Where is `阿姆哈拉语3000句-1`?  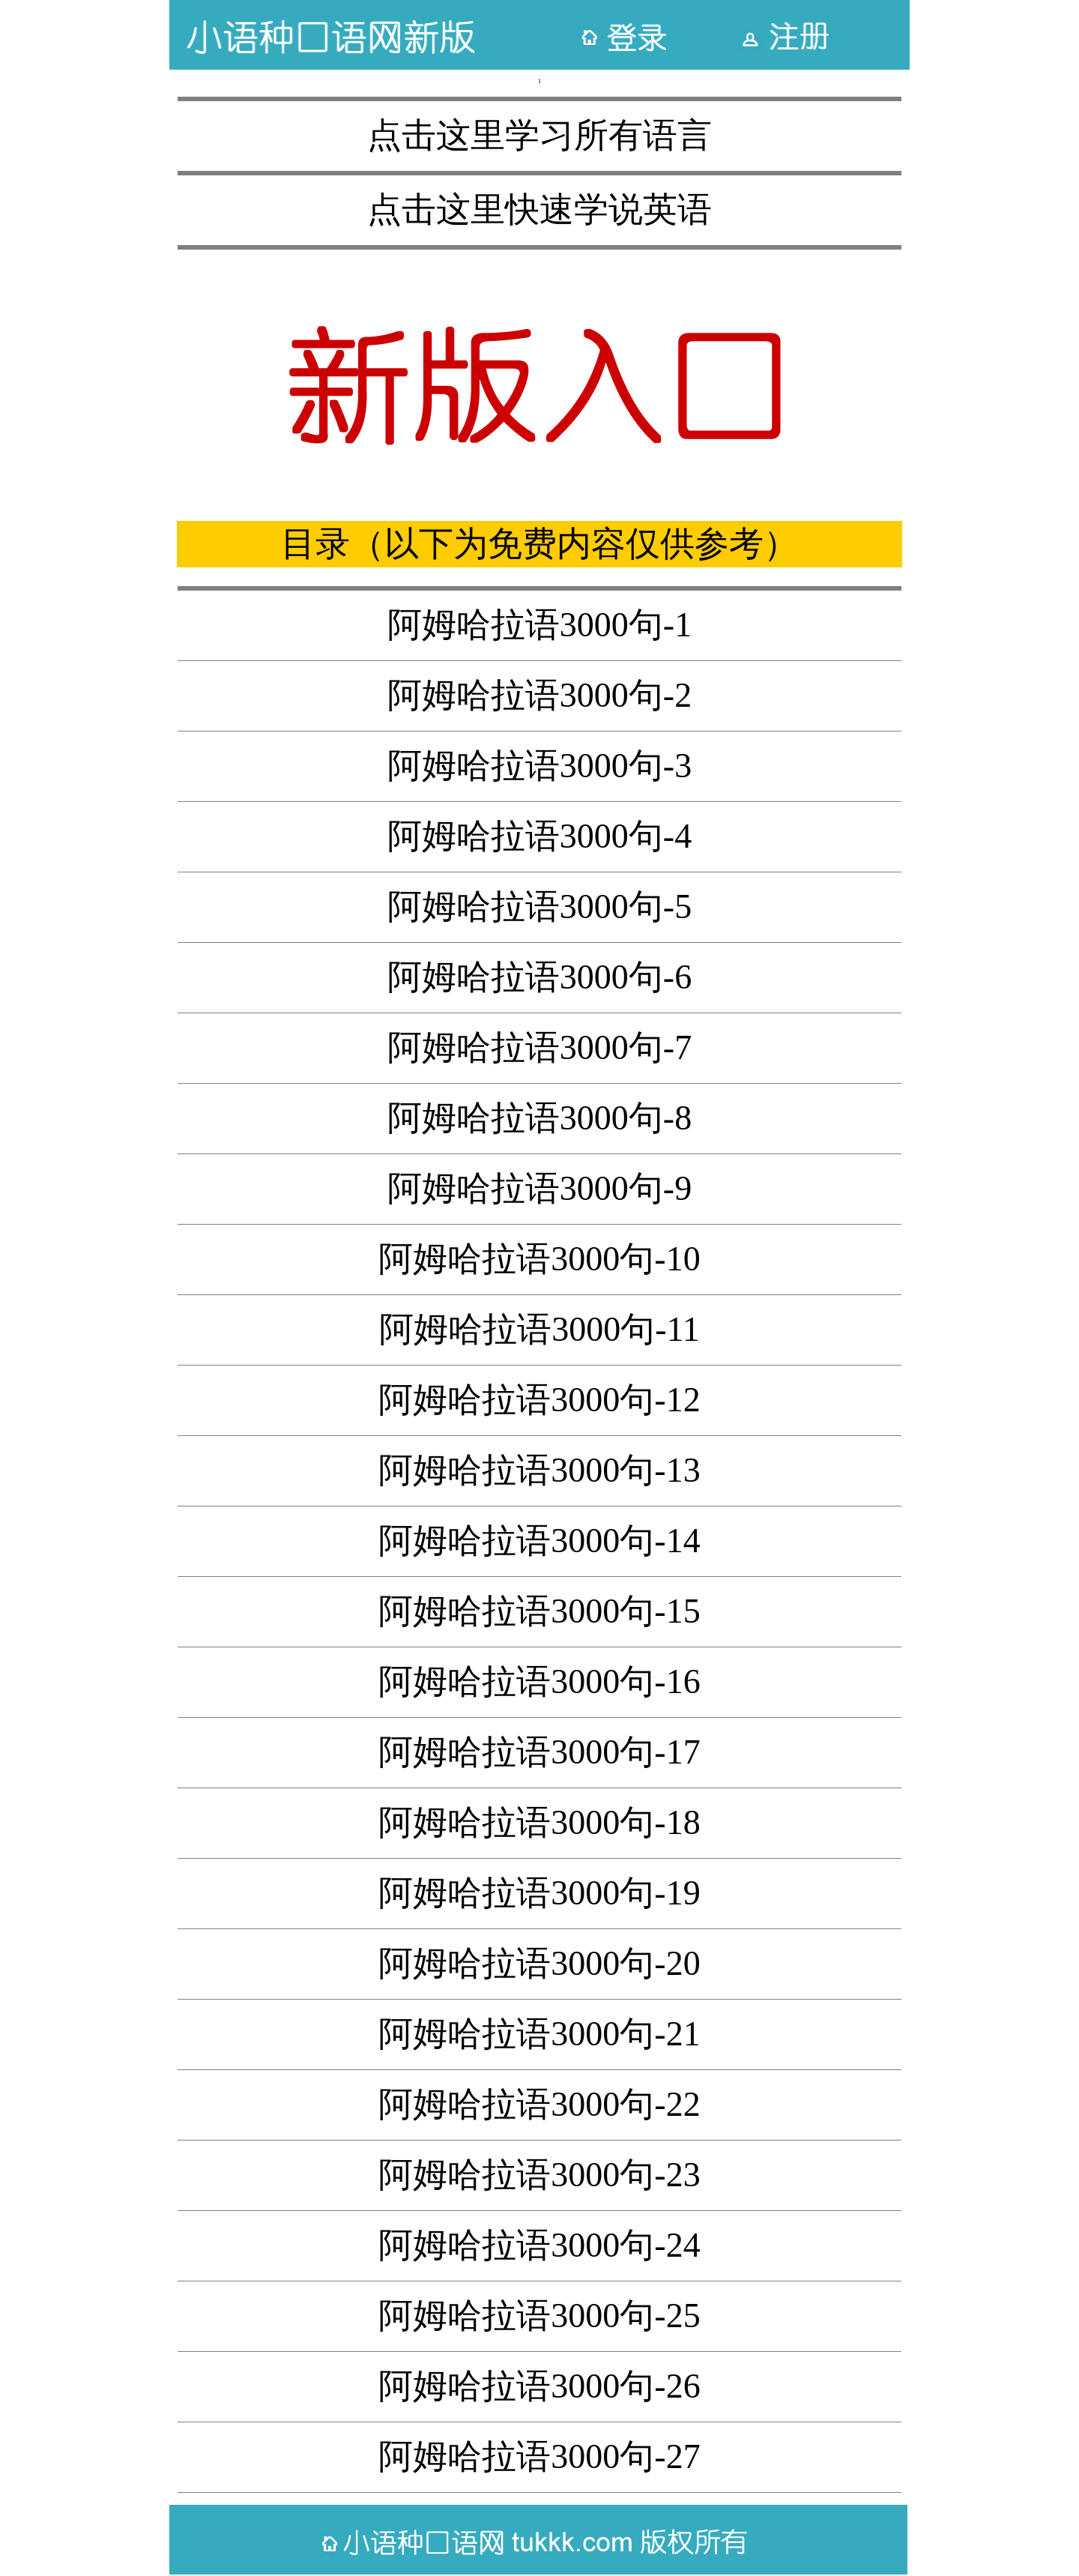 阿姆哈拉语3000句-1 is located at coordinates (539, 625).